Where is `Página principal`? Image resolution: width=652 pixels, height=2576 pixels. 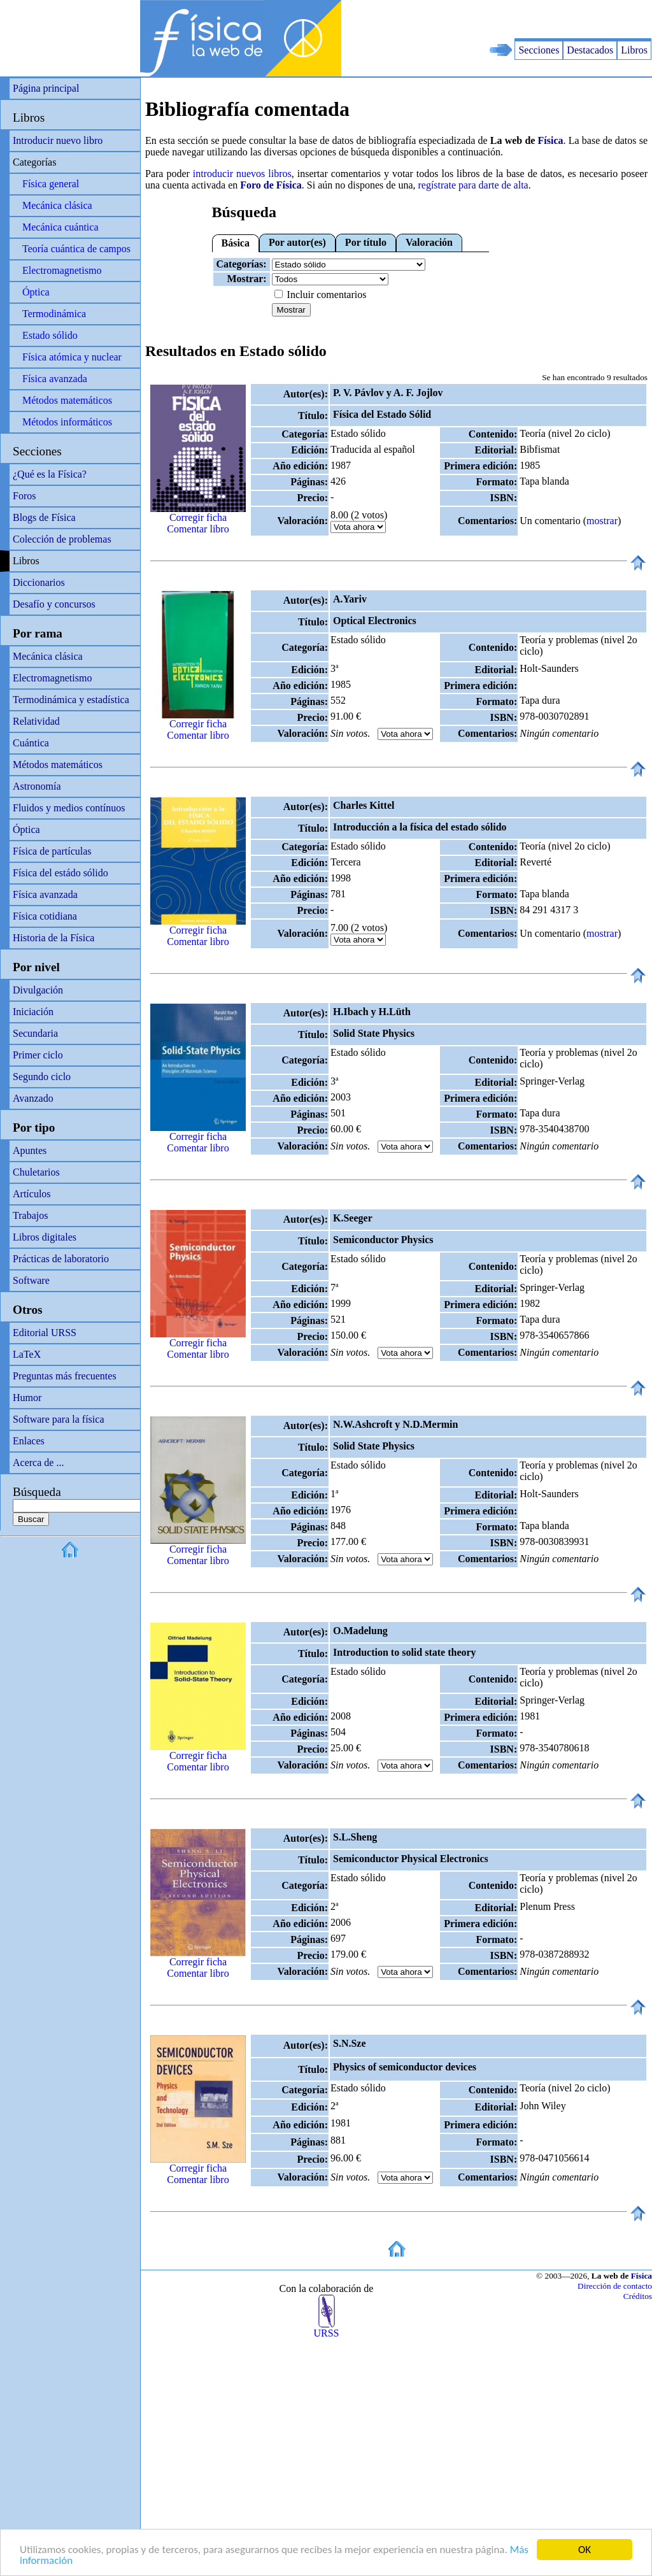
Página principal is located at coordinates (46, 88).